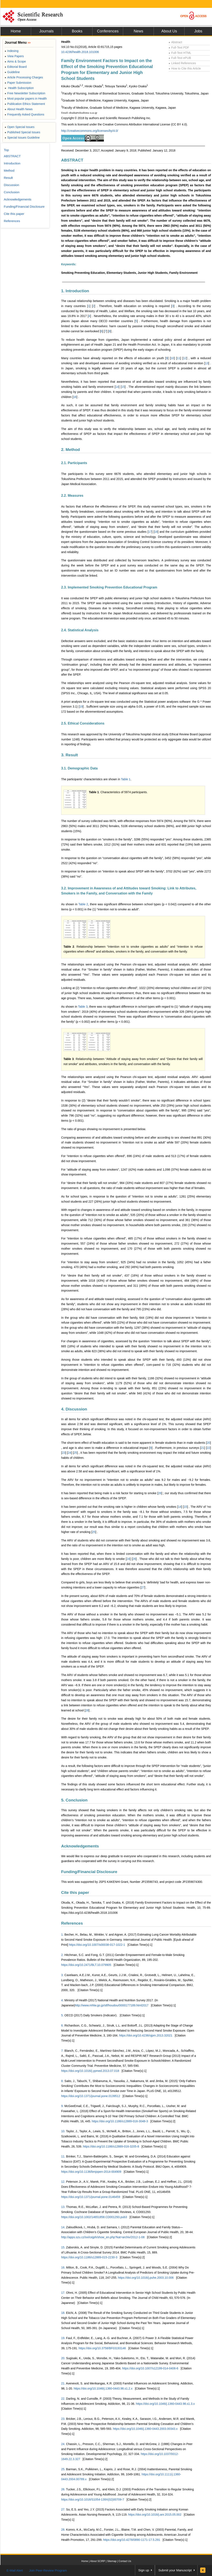  What do you see at coordinates (26, 98) in the screenshot?
I see `Most popular papers in Health` at bounding box center [26, 98].